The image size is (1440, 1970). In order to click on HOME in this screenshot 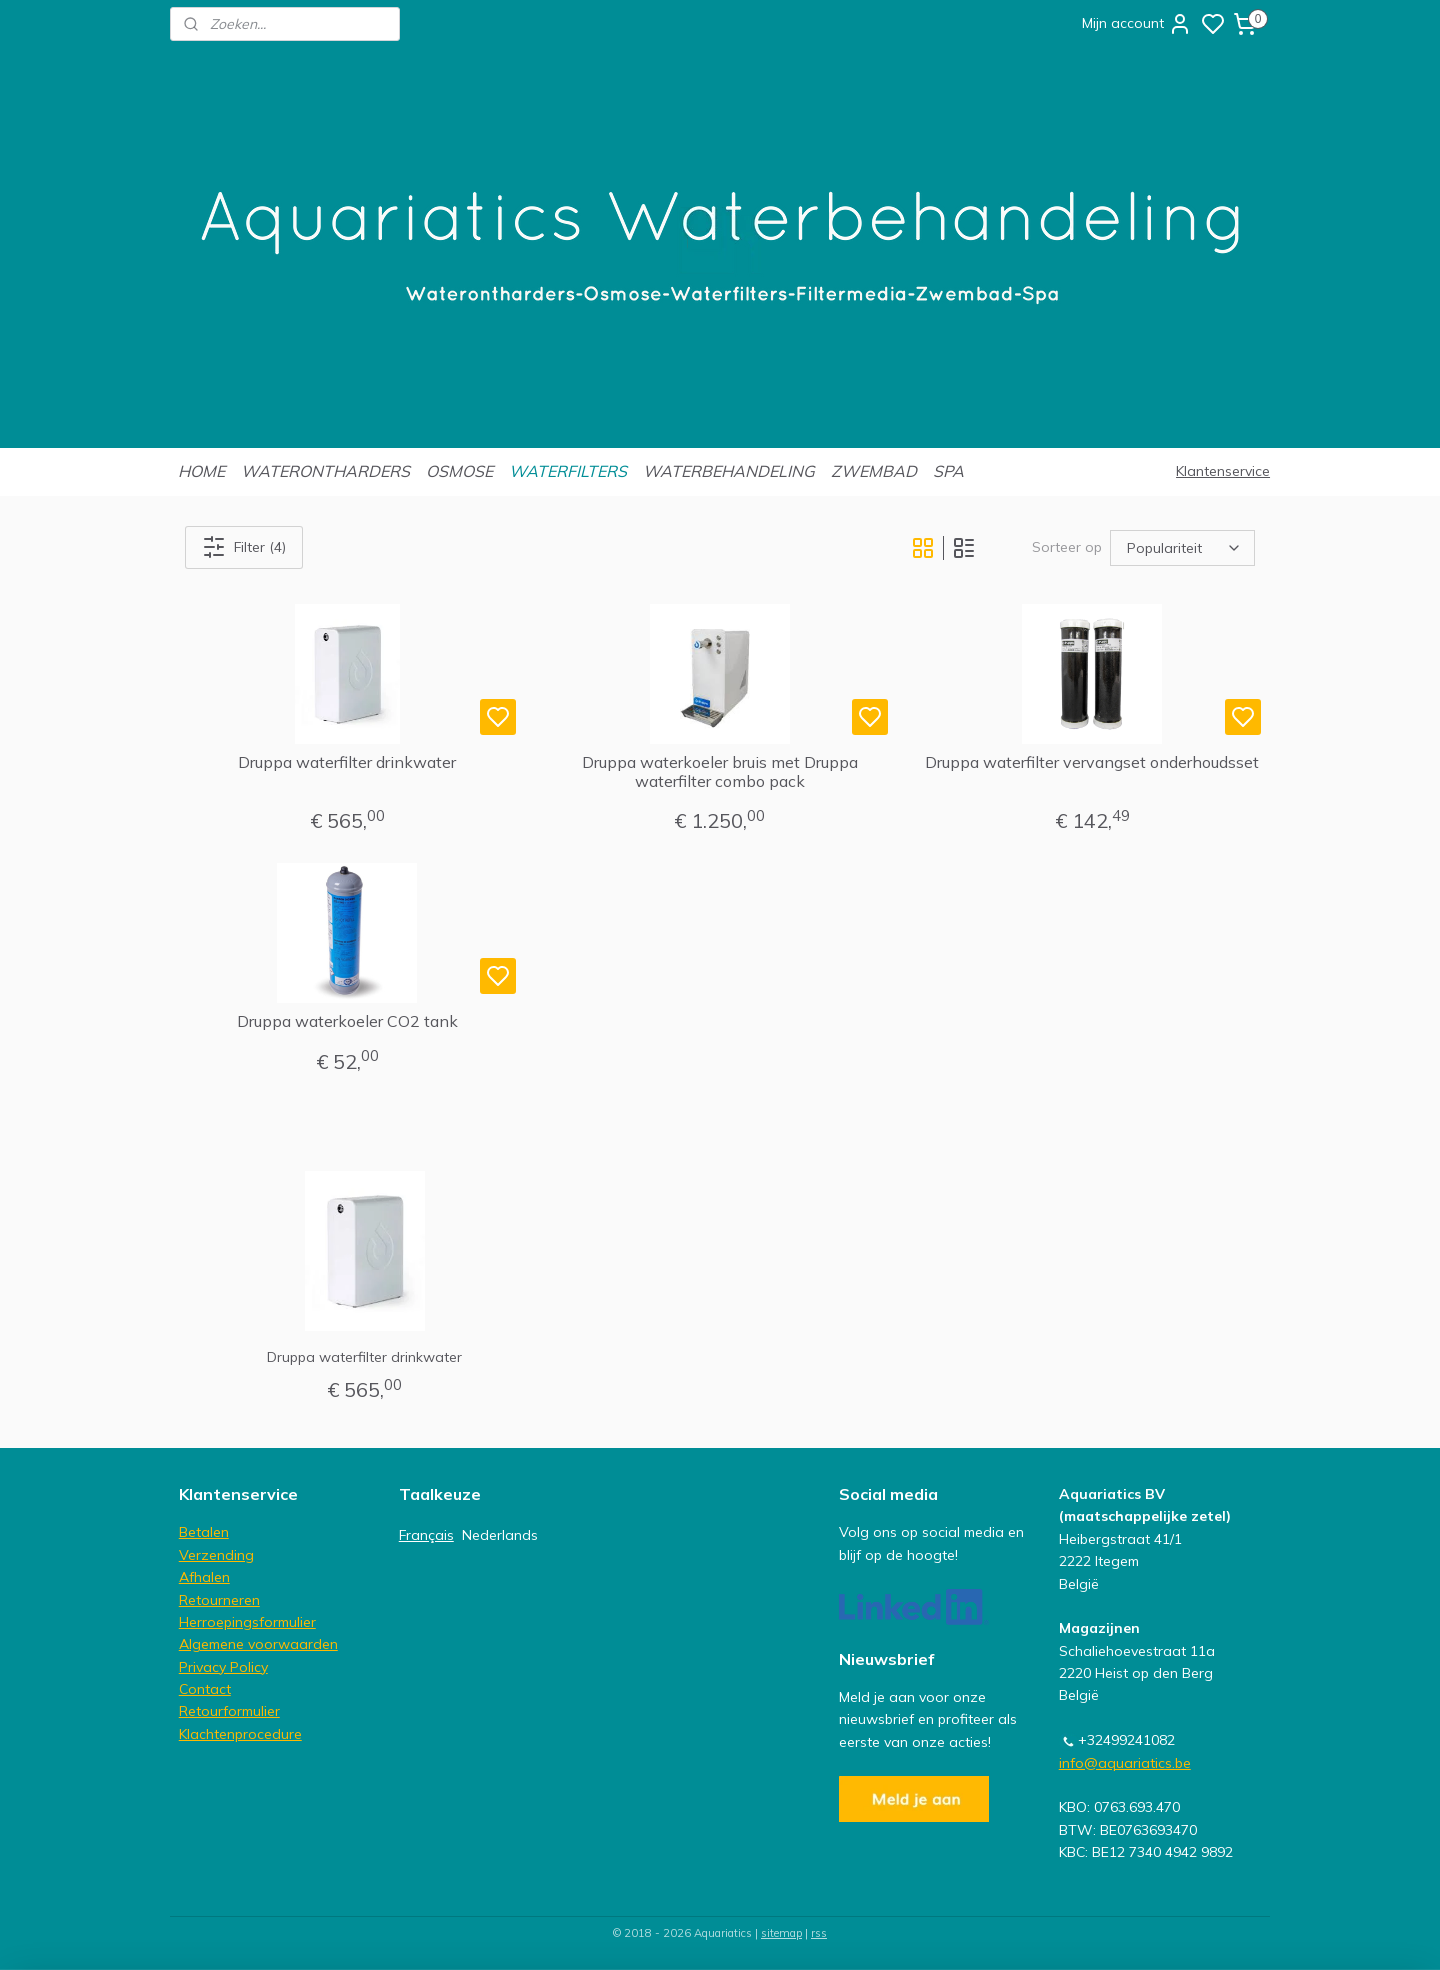, I will do `click(201, 471)`.